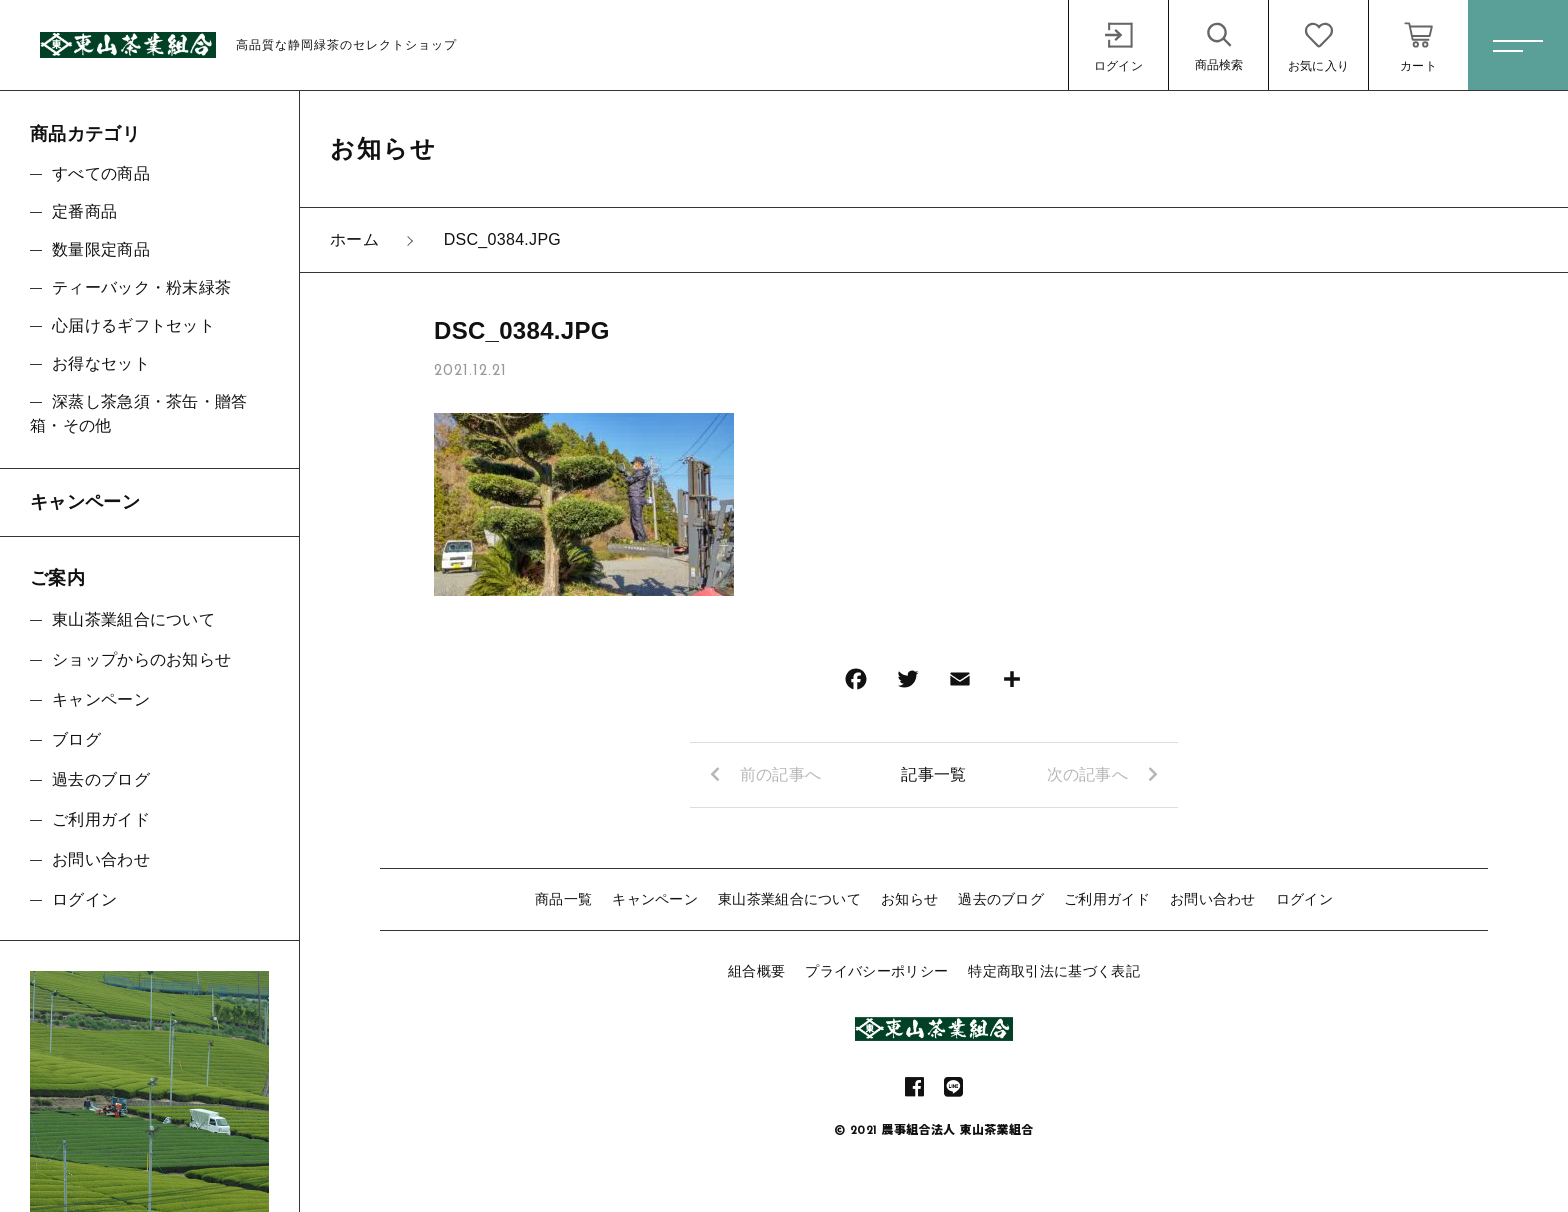 Image resolution: width=1568 pixels, height=1212 pixels. I want to click on 過去のブログ, so click(1001, 899).